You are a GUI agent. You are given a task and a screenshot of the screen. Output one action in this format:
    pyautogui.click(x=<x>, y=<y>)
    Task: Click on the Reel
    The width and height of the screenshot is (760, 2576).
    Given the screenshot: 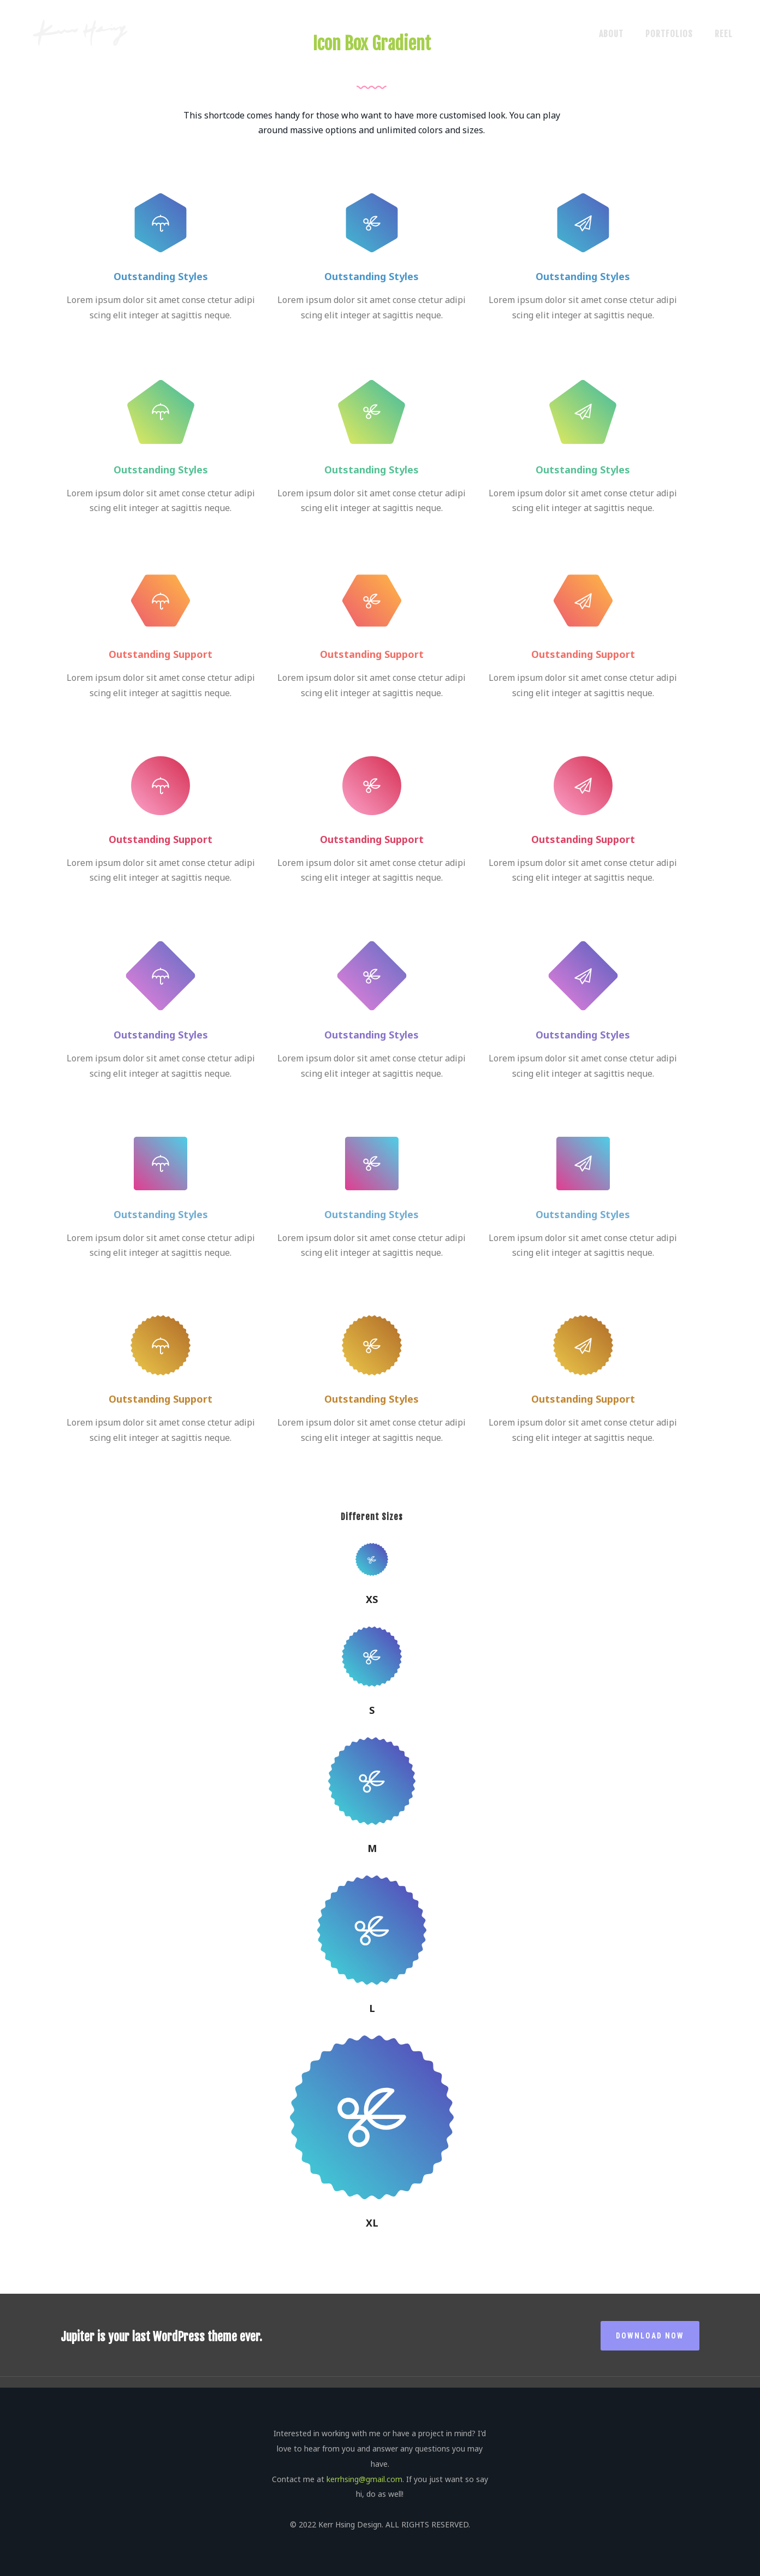 What is the action you would take?
    pyautogui.click(x=724, y=33)
    